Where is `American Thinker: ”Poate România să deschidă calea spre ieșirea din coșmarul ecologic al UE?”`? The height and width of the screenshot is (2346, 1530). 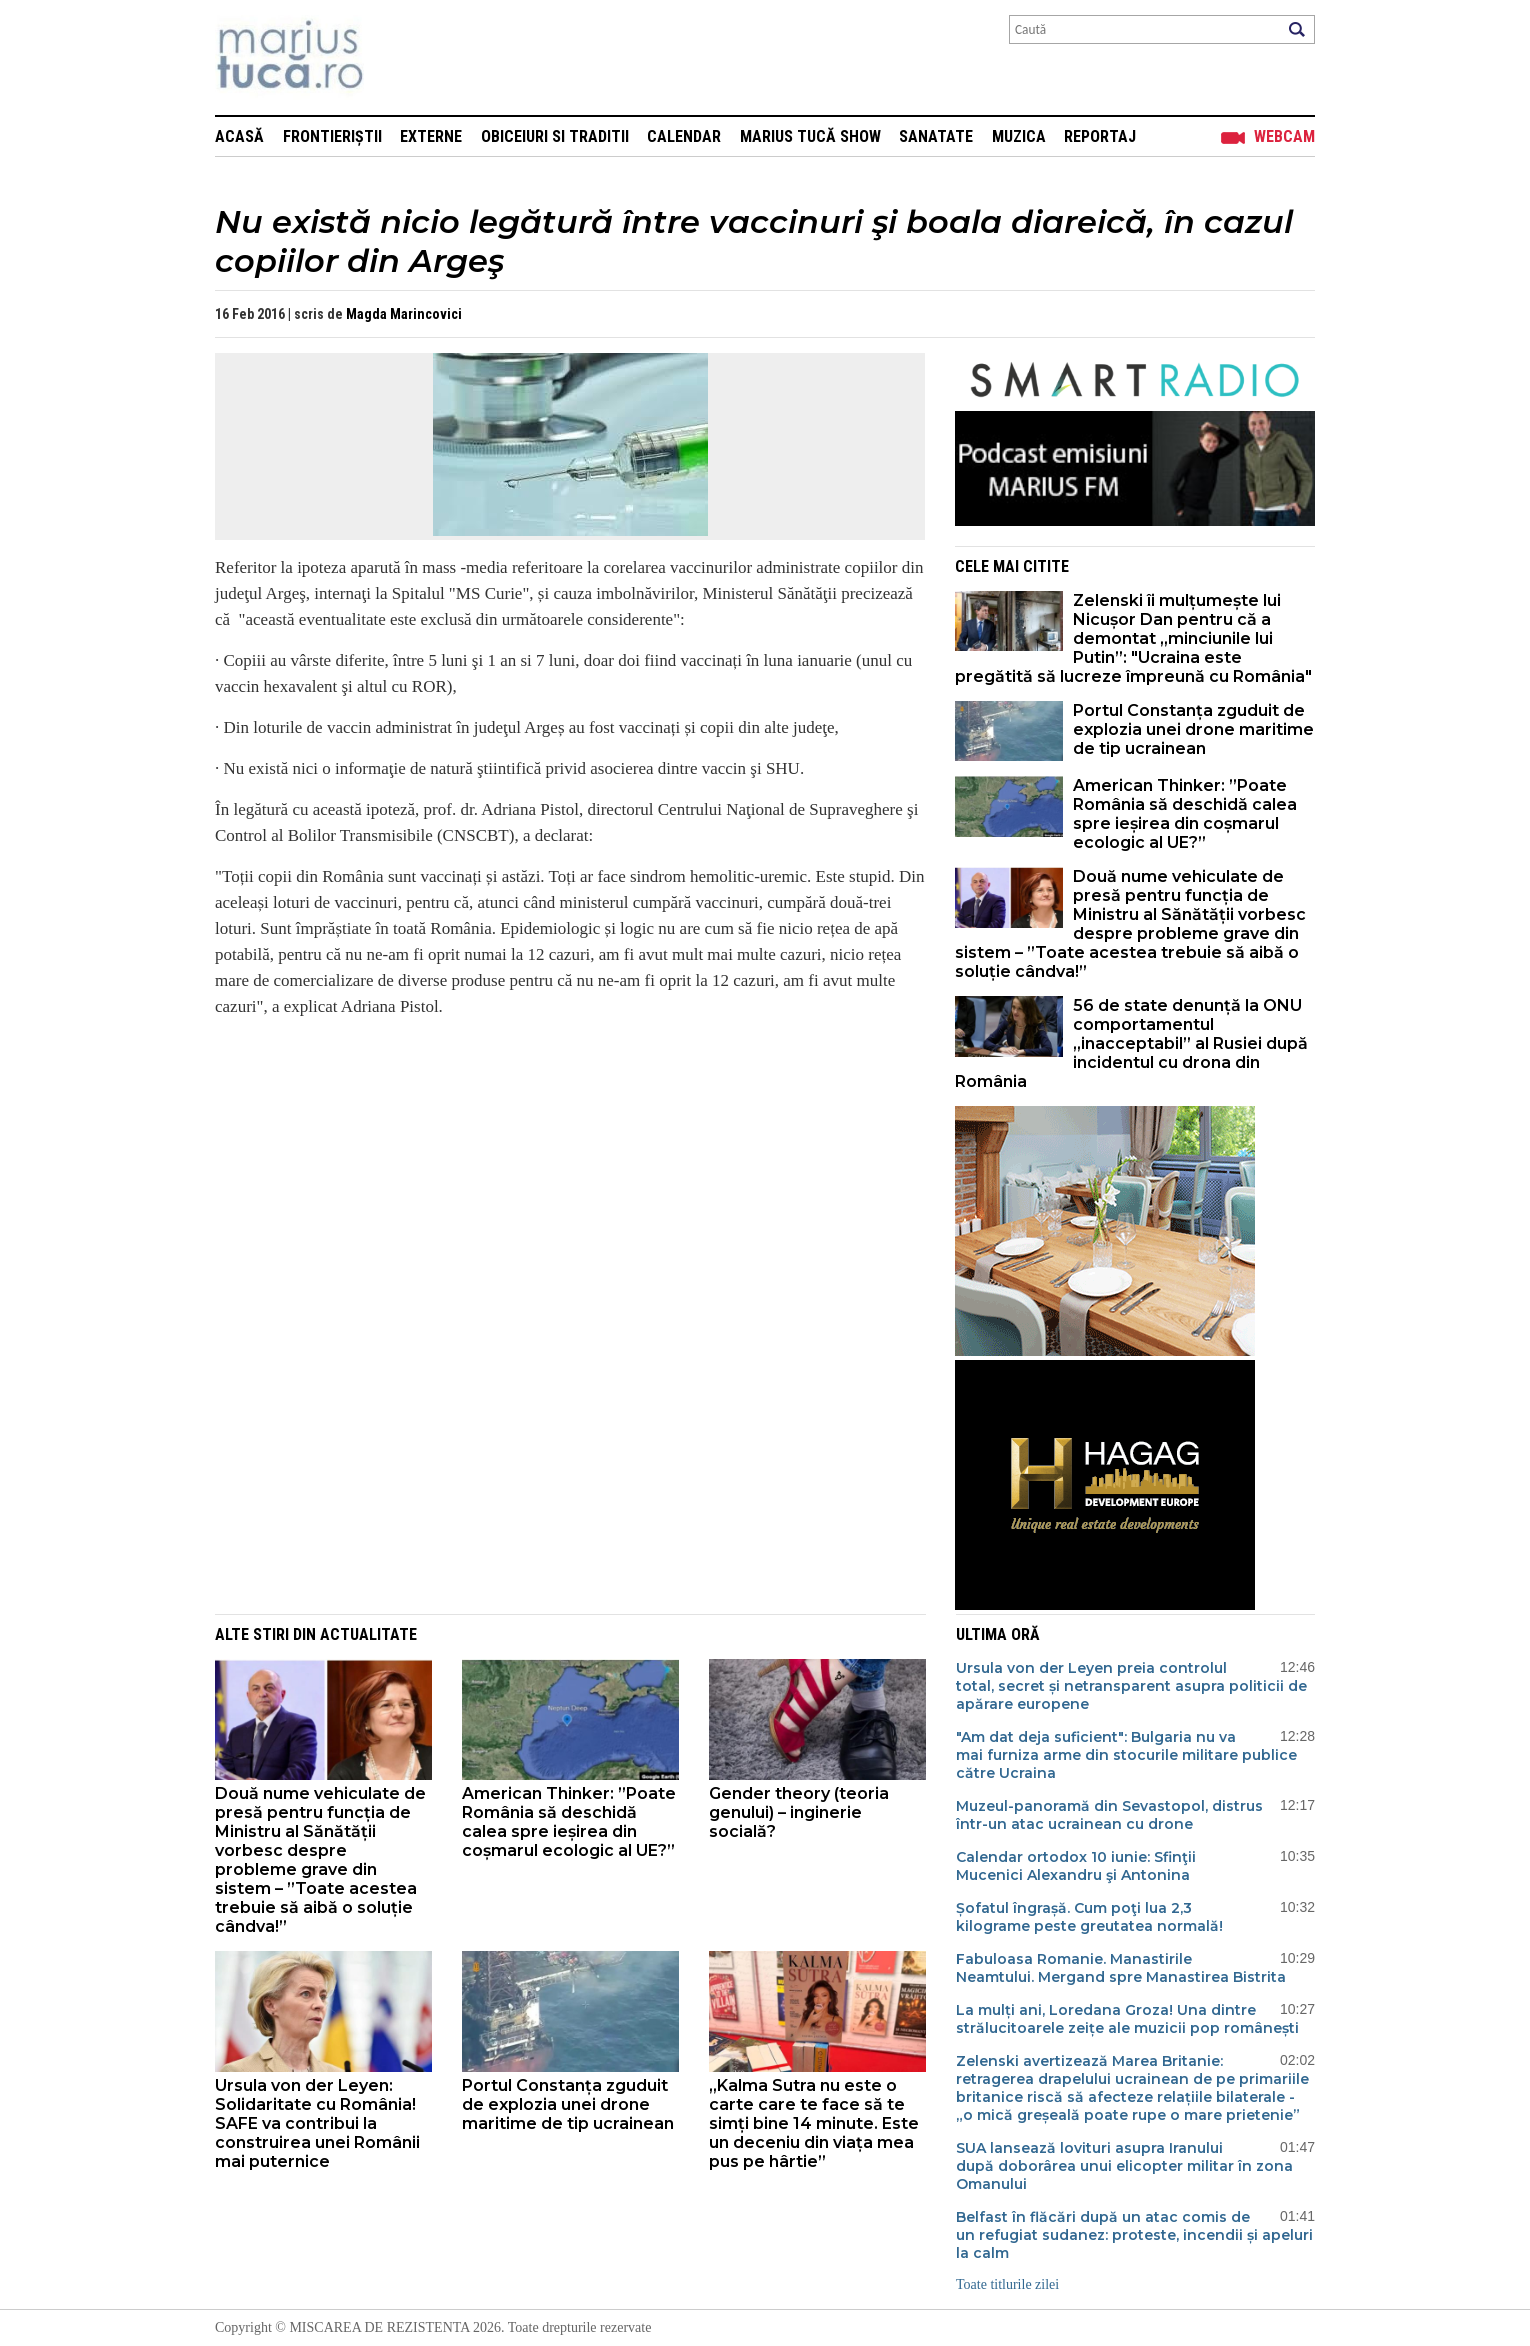
American Thinker: ”Poate România să deschidă calea spre ieșirea din coșmarul ecologic al UE?” is located at coordinates (1185, 814).